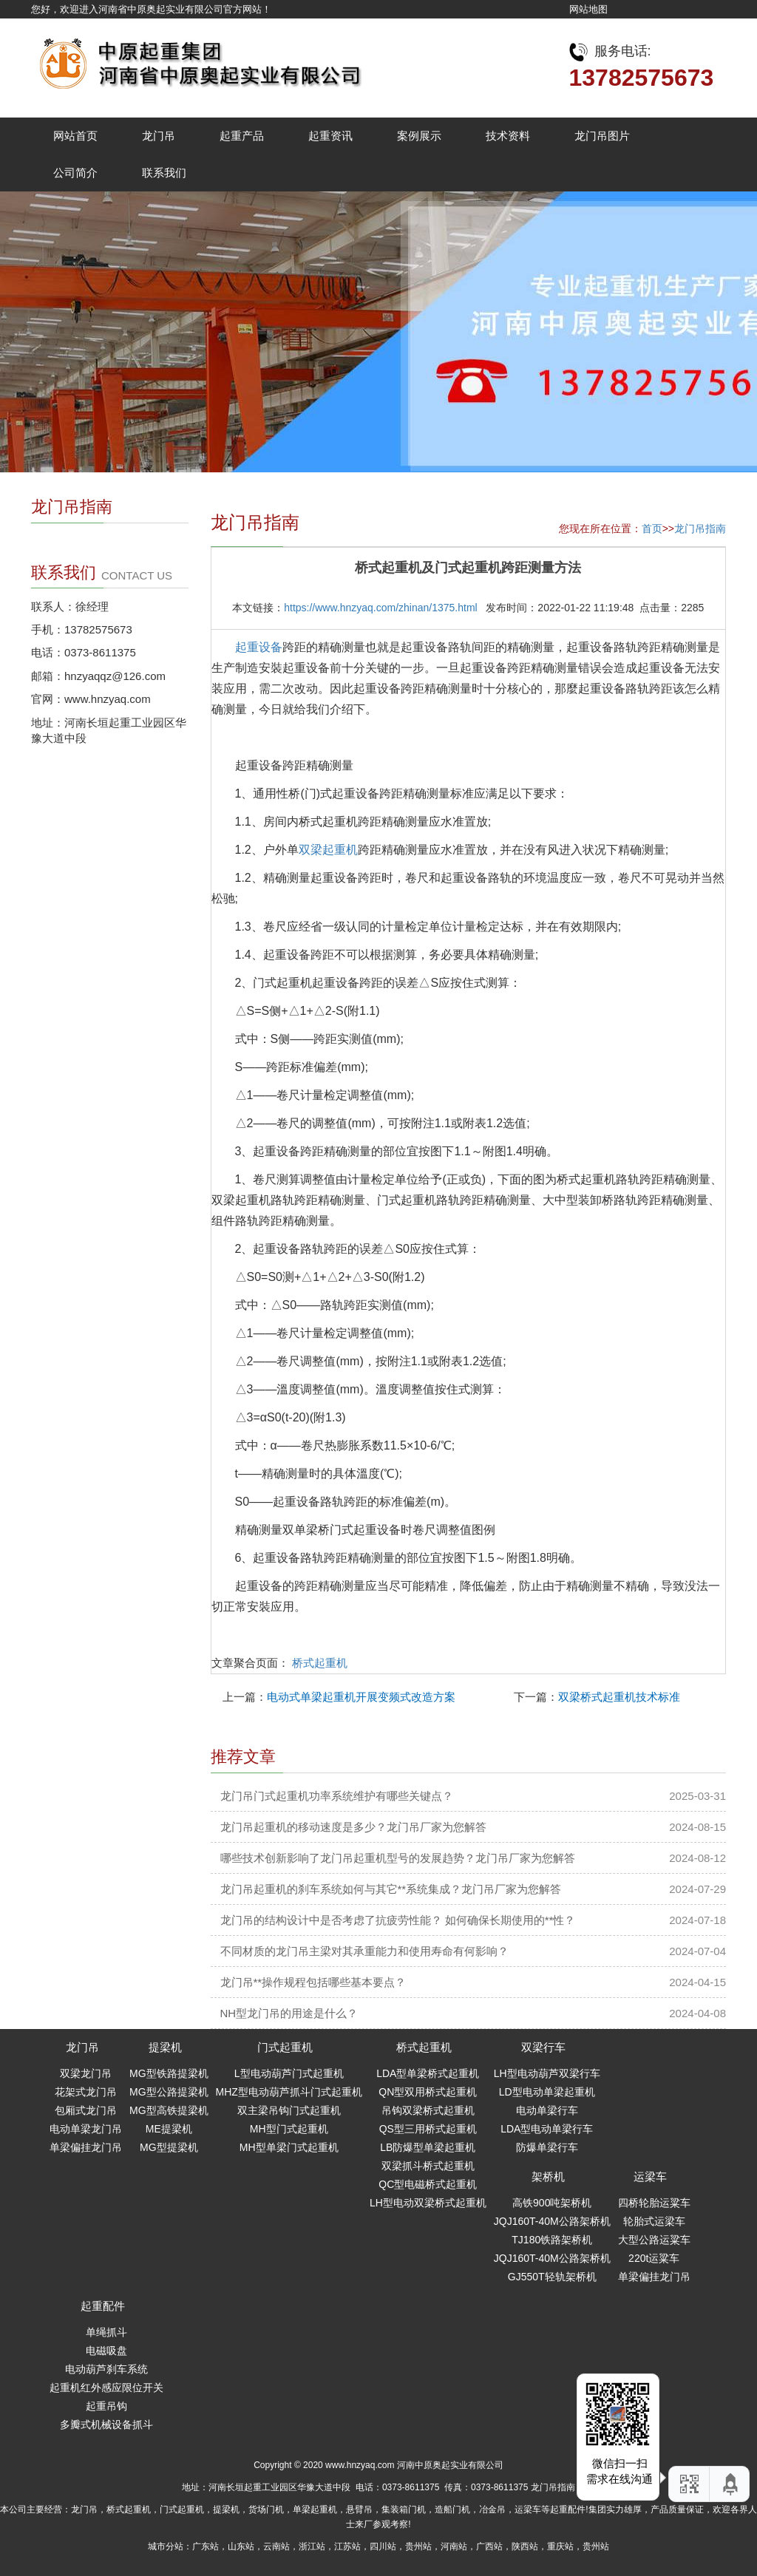 The height and width of the screenshot is (2576, 757). Describe the element at coordinates (619, 1696) in the screenshot. I see `双梁桥式起重机技术标准` at that location.